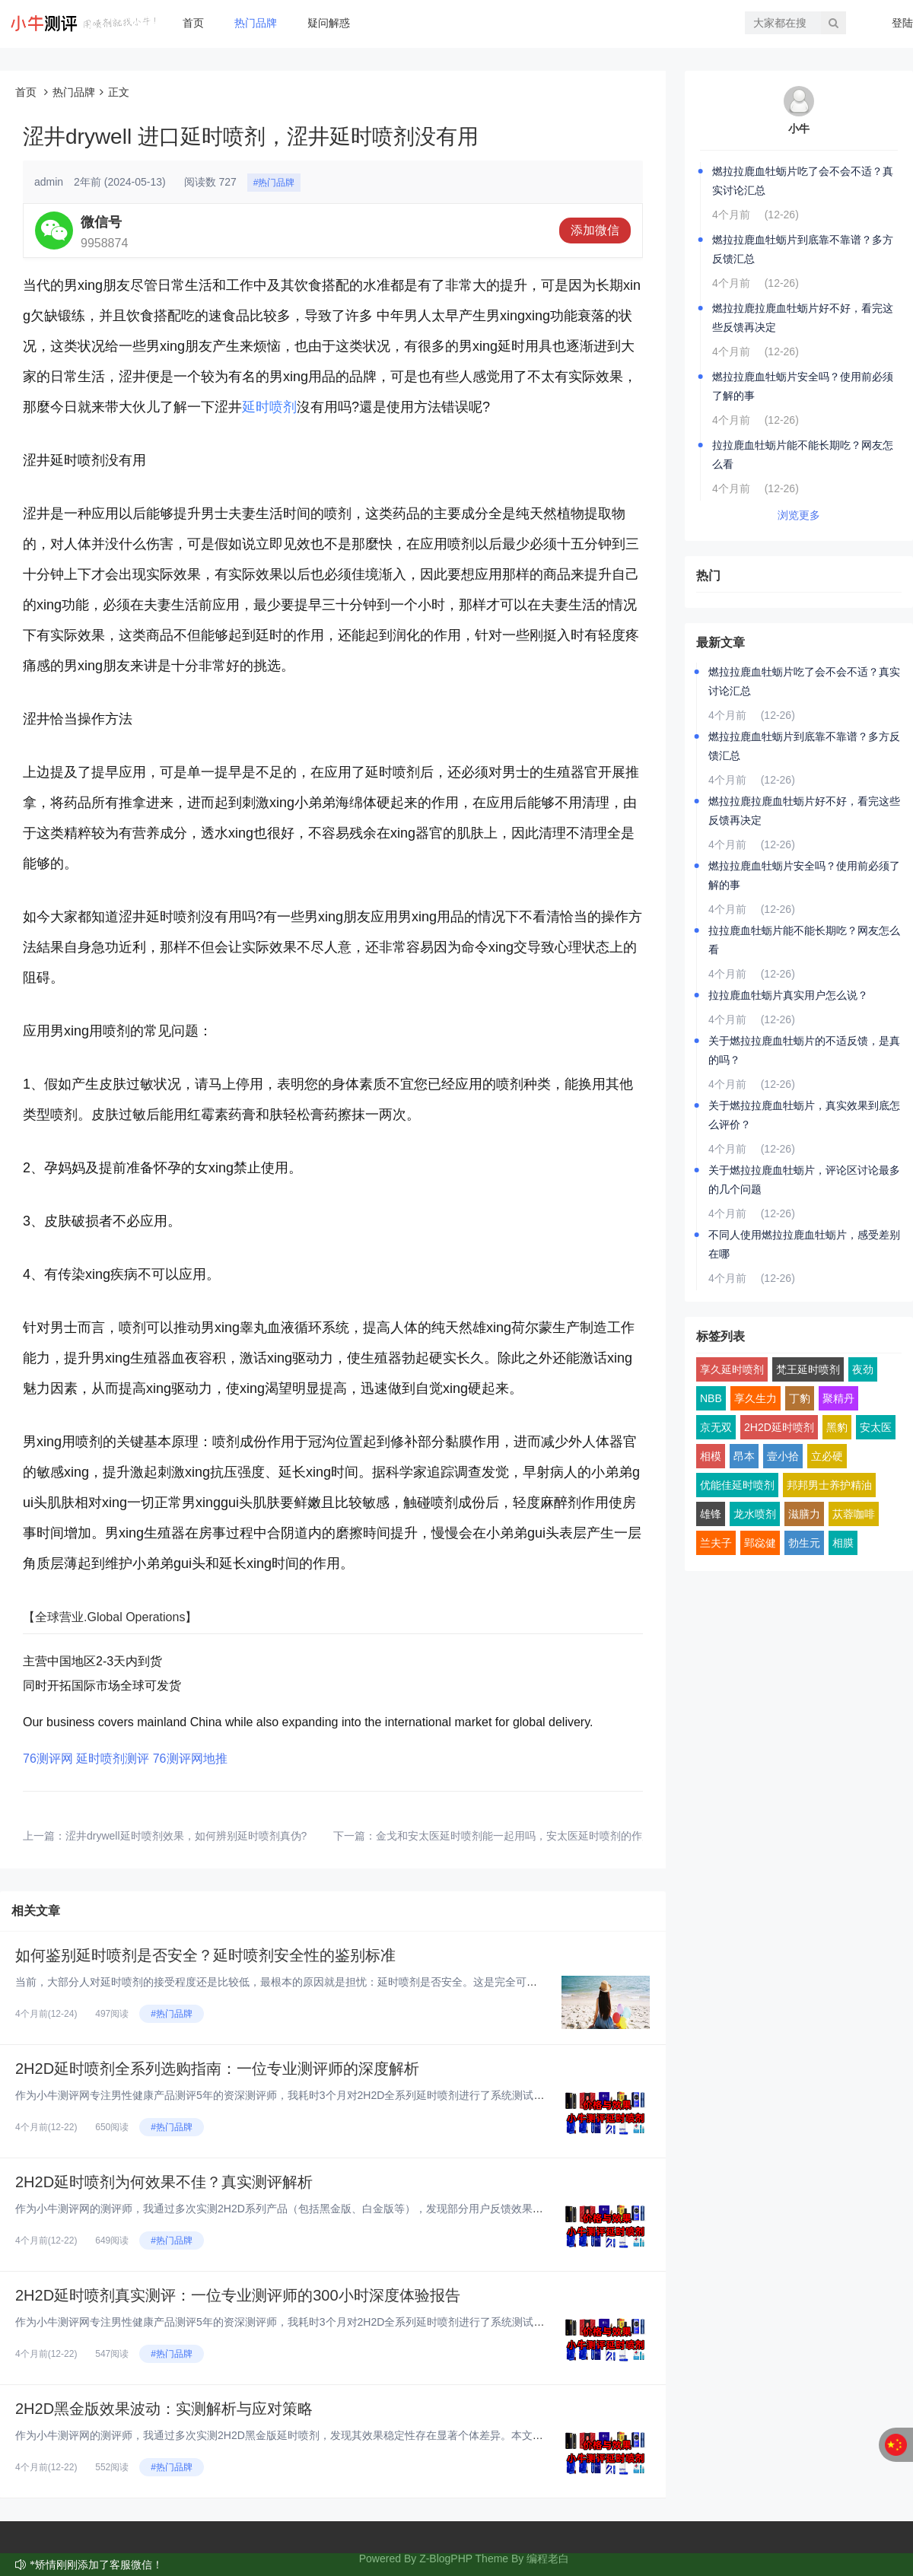 The image size is (913, 2576). What do you see at coordinates (255, 23) in the screenshot?
I see `热门品牌` at bounding box center [255, 23].